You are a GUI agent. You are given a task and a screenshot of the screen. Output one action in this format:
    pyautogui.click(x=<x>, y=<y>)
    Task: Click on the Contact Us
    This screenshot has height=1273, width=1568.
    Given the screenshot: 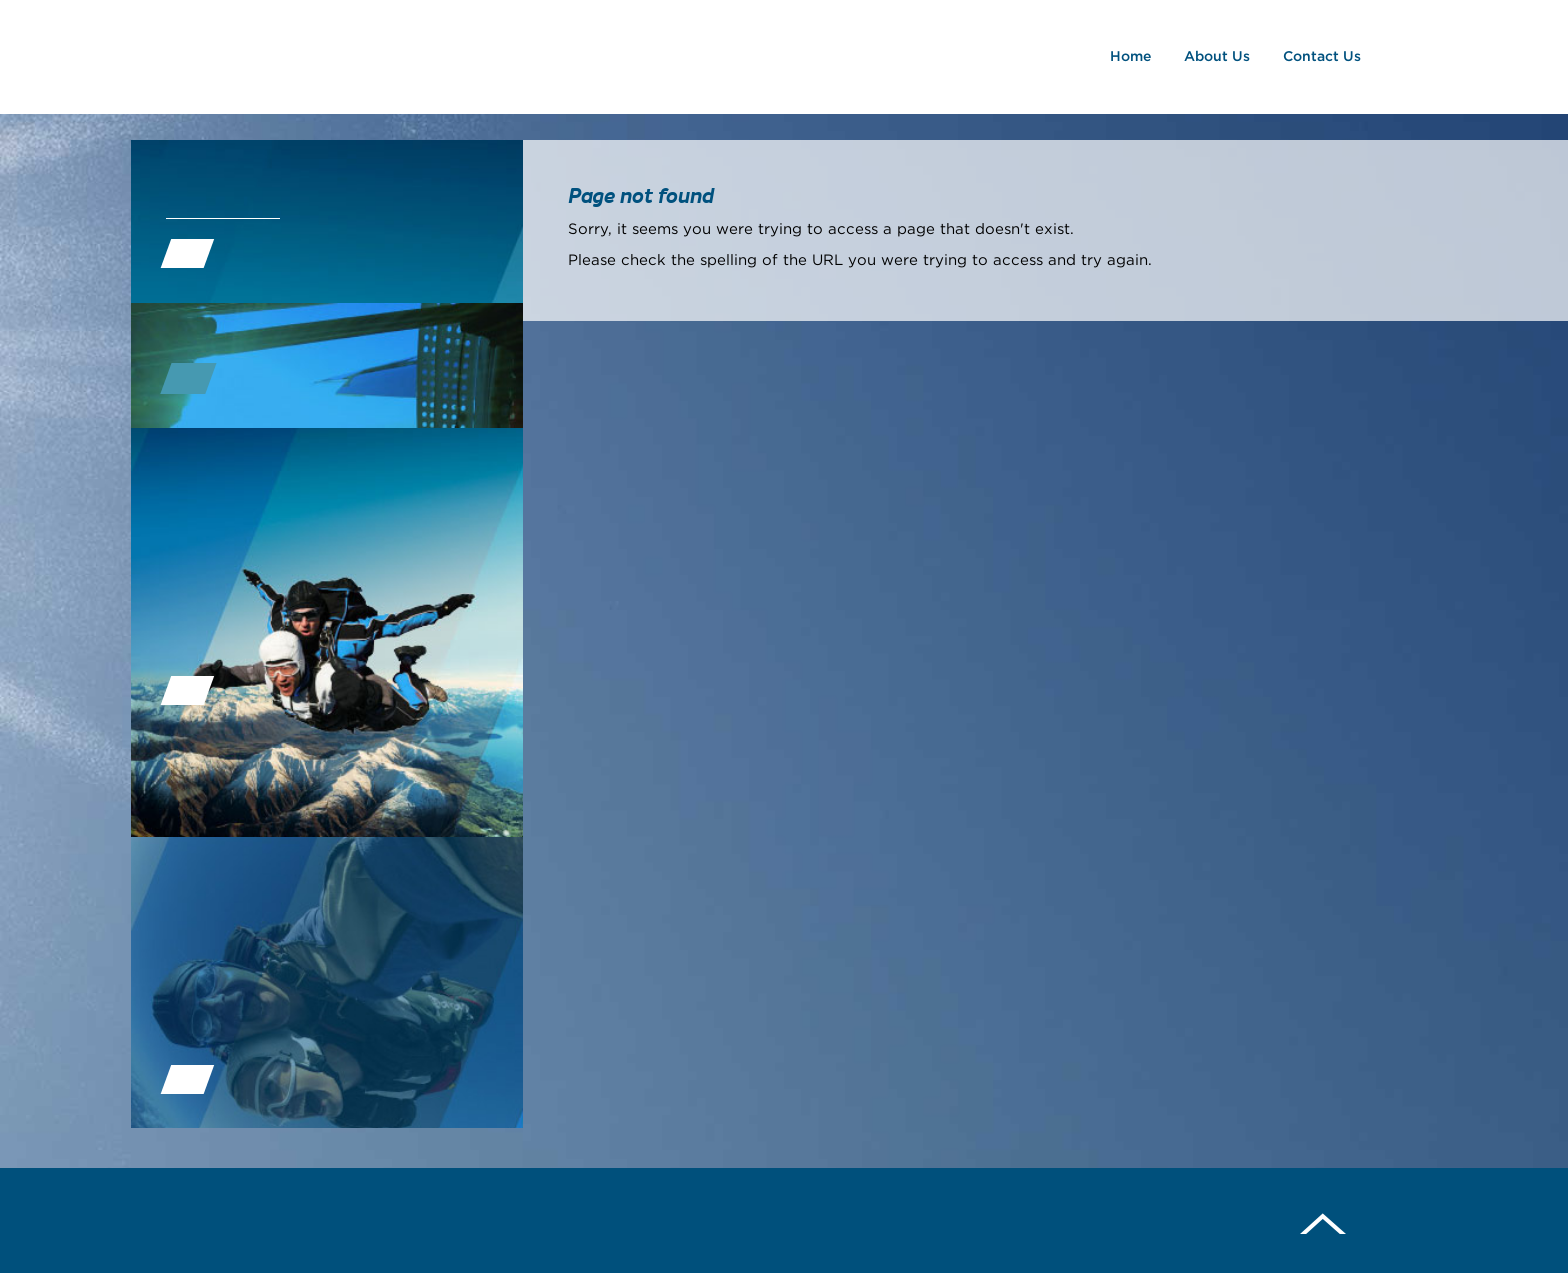 What is the action you would take?
    pyautogui.click(x=1326, y=57)
    